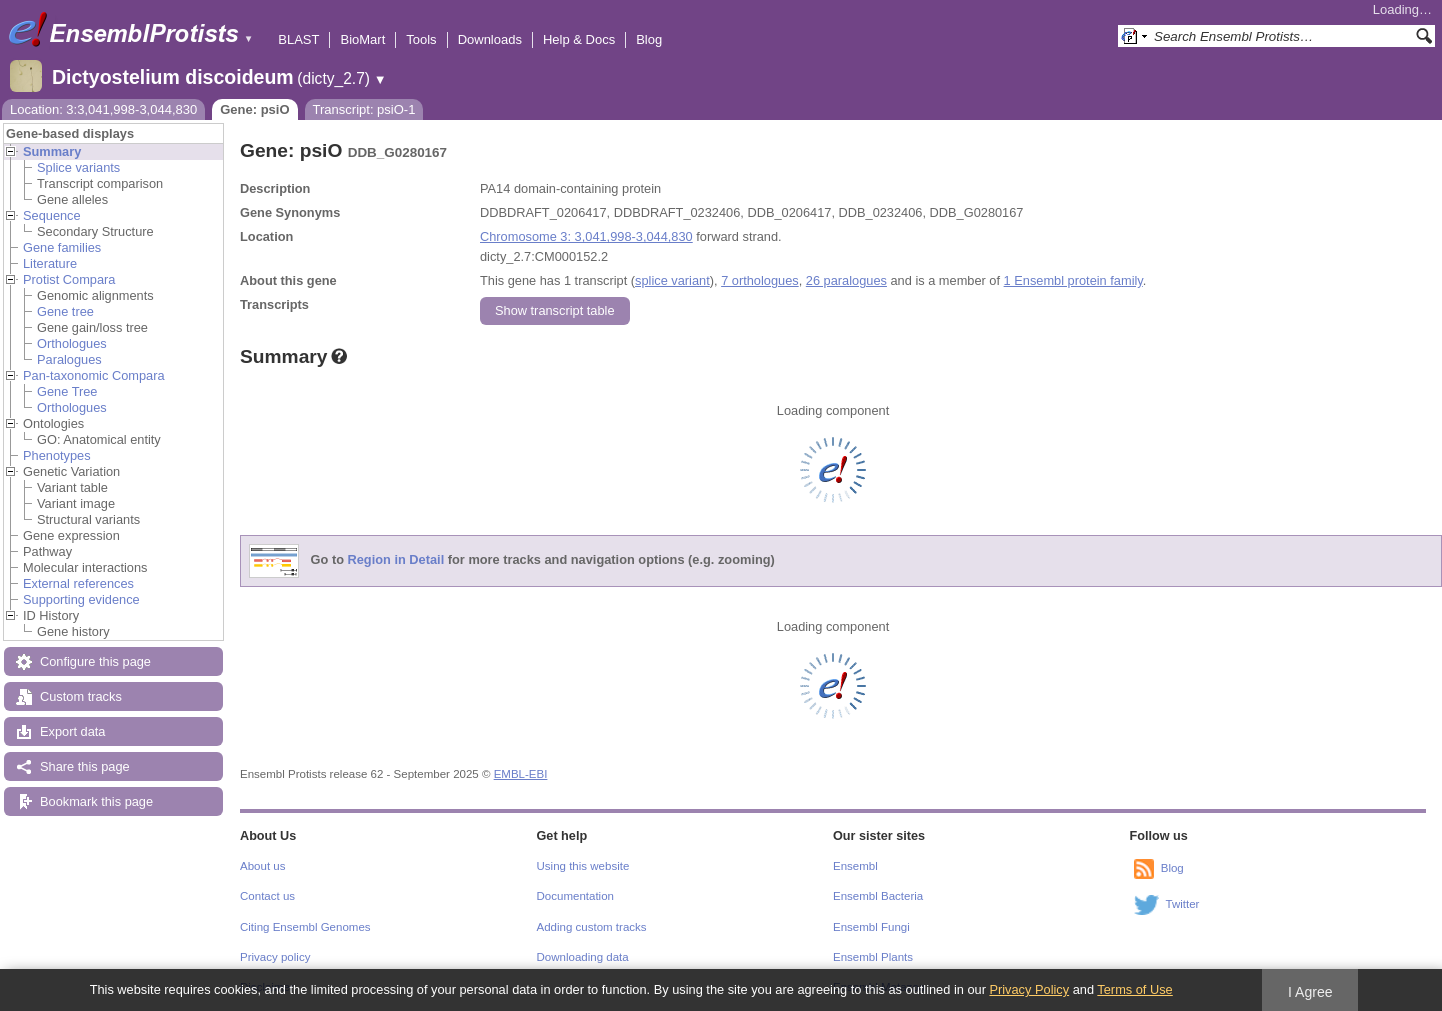  What do you see at coordinates (586, 236) in the screenshot?
I see `Chromosome 3: 3,041,998-3,044,830` at bounding box center [586, 236].